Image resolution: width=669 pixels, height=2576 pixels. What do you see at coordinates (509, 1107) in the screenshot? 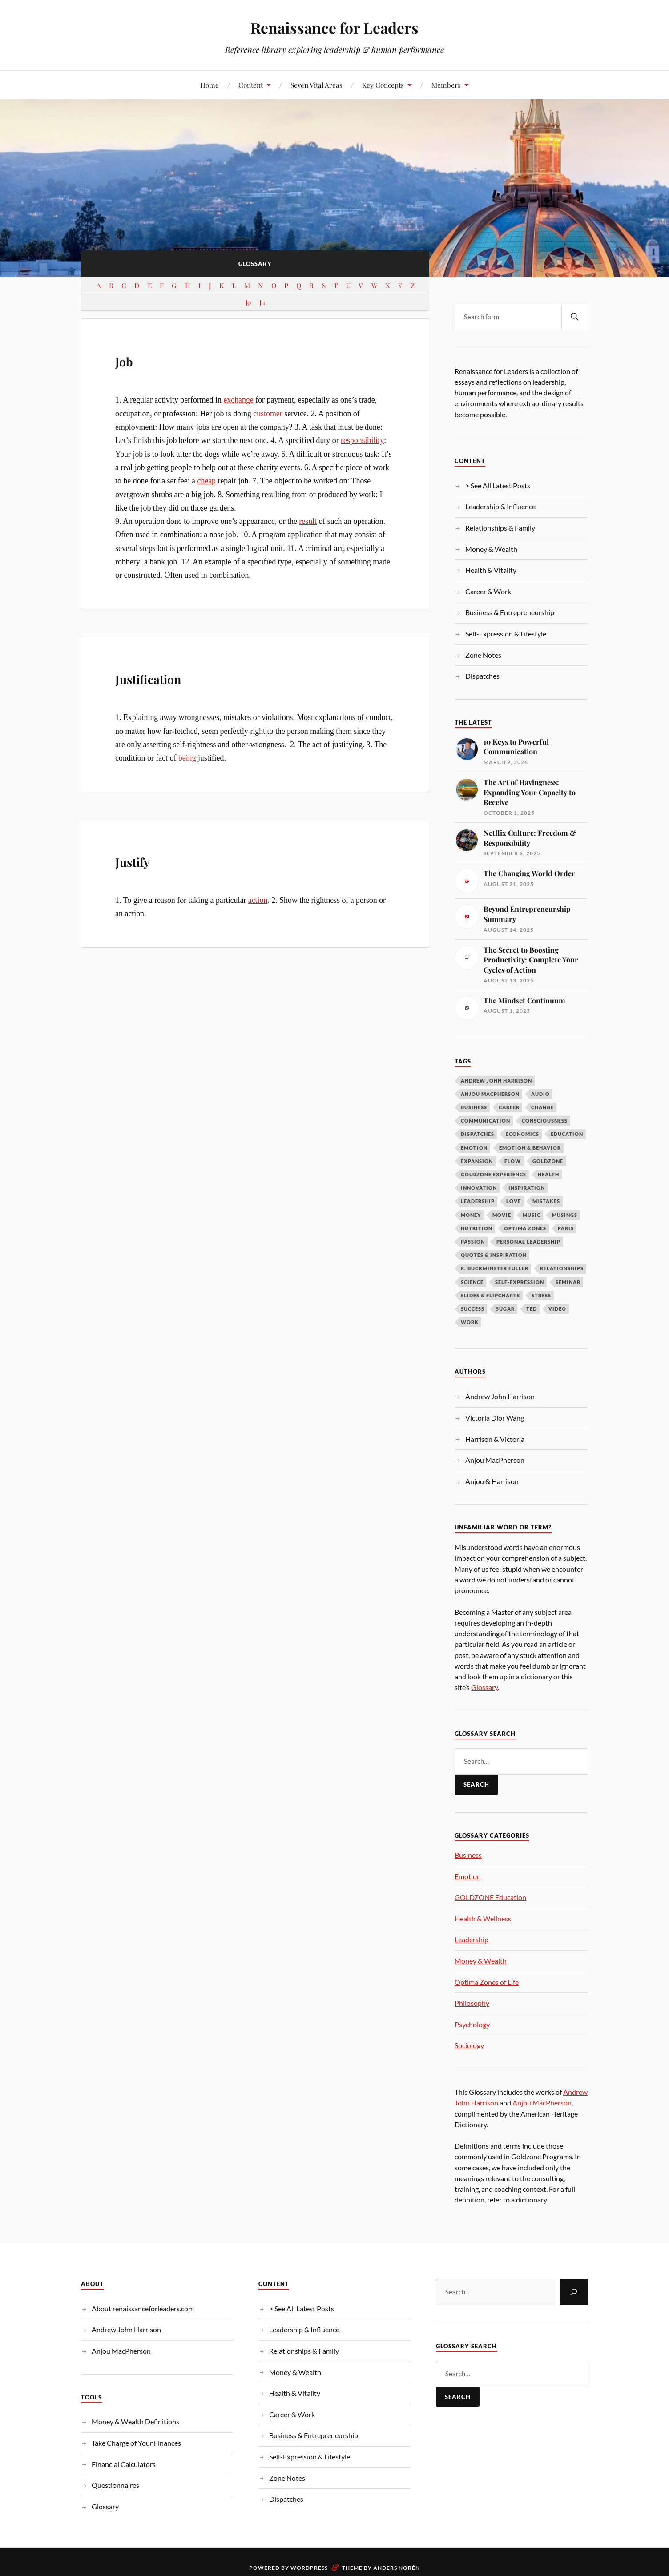
I see `Career [Career (12 items)]` at bounding box center [509, 1107].